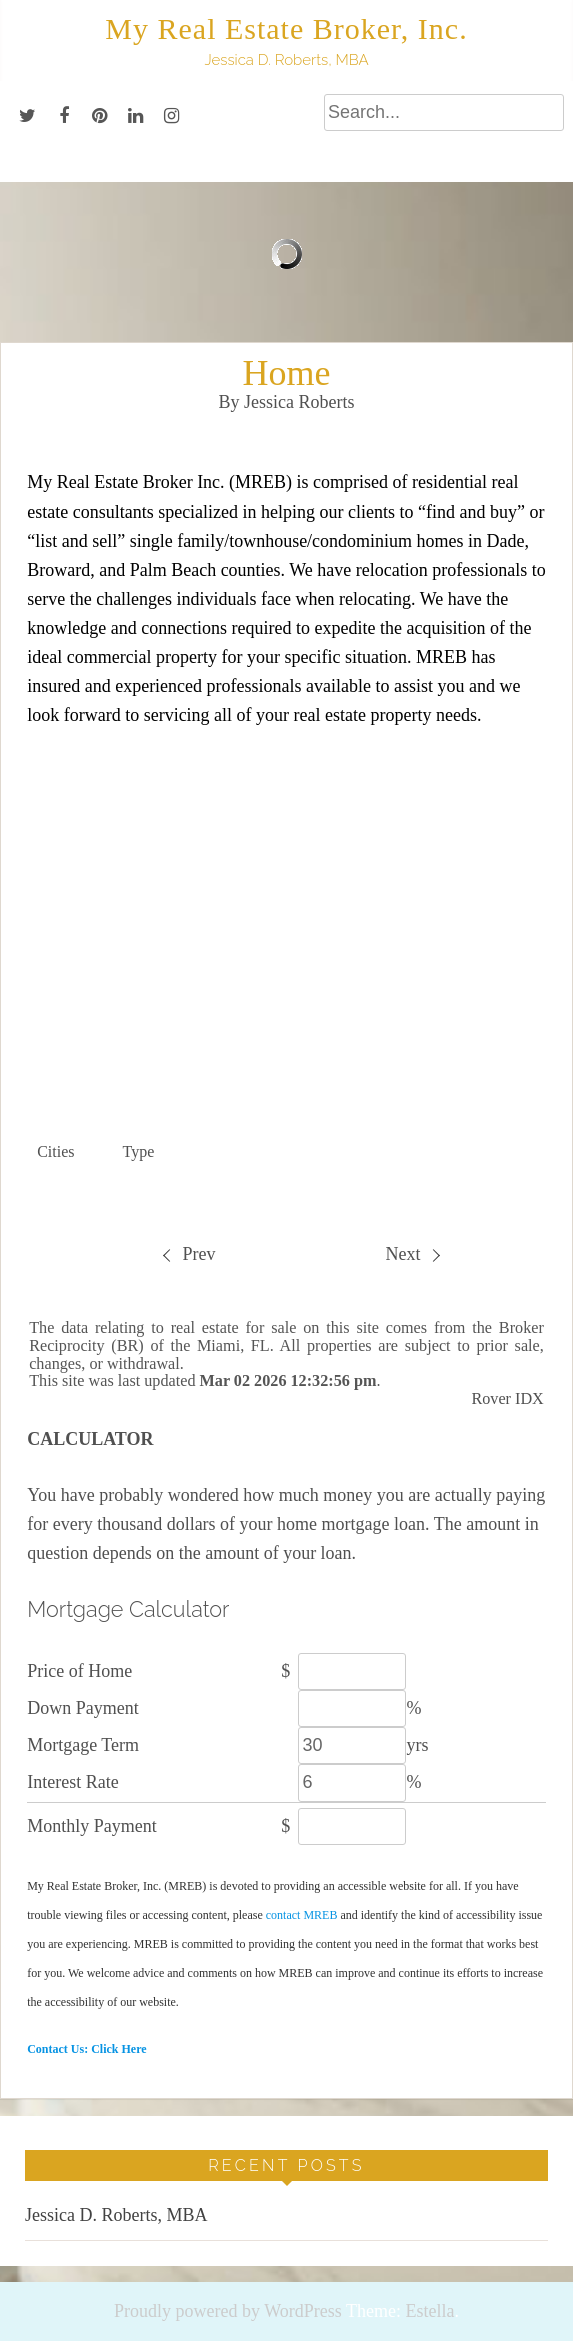 This screenshot has height=2341, width=573. Describe the element at coordinates (79, 1671) in the screenshot. I see `Price of Home` at that location.